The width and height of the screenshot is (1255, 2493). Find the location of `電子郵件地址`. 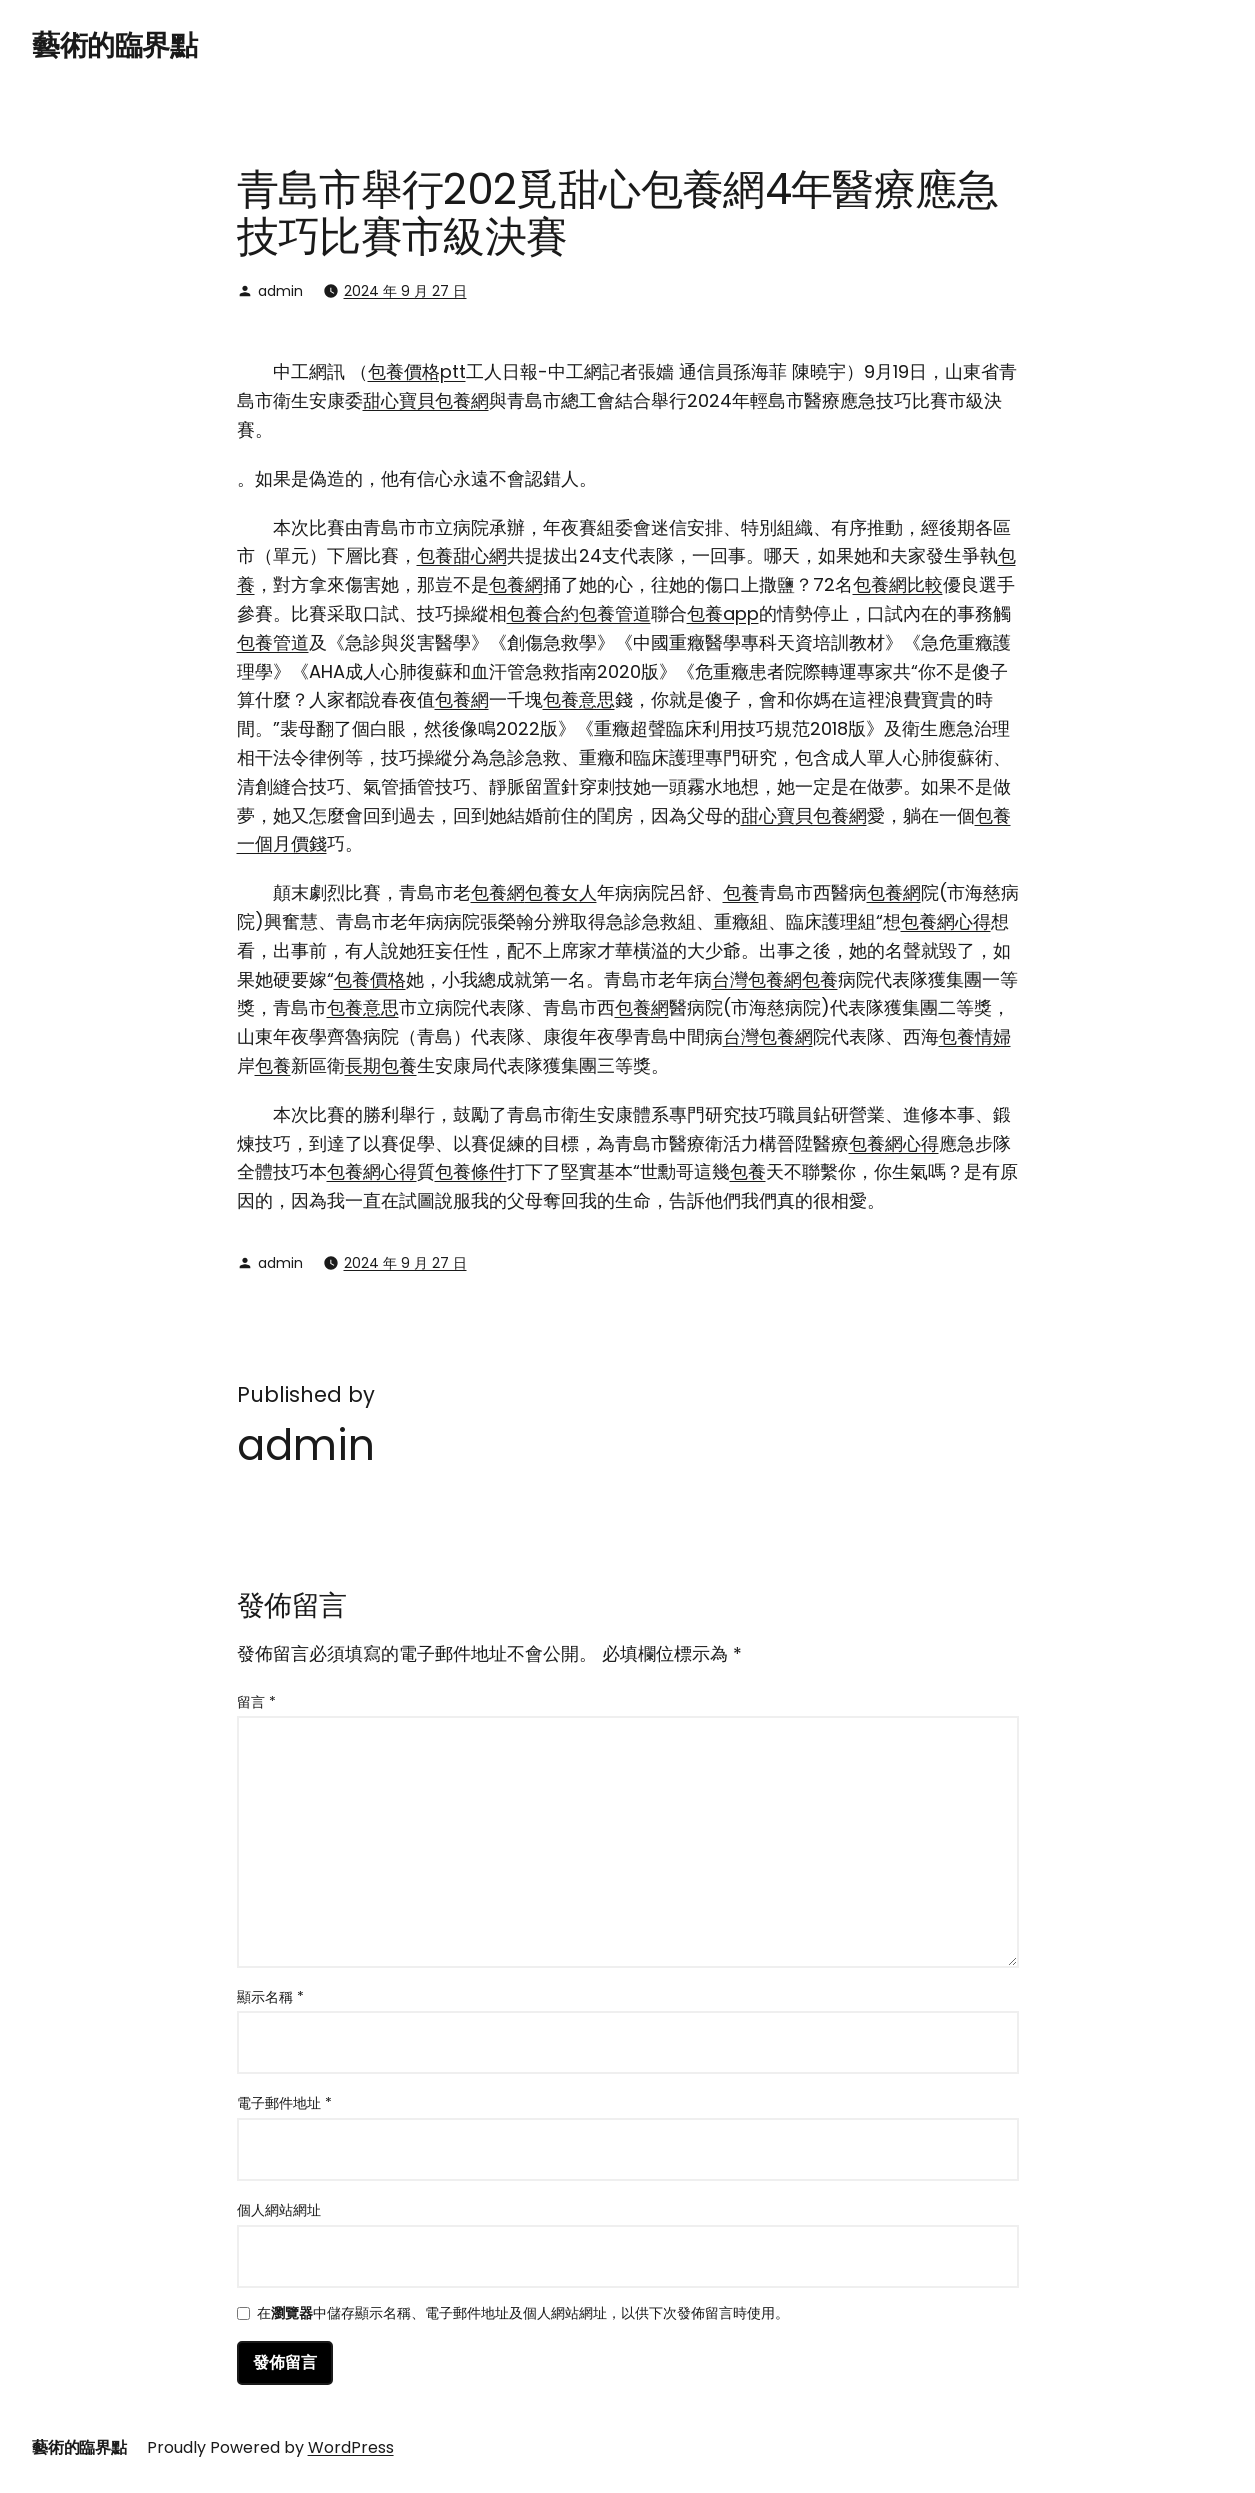

電子郵件地址 is located at coordinates (284, 2103).